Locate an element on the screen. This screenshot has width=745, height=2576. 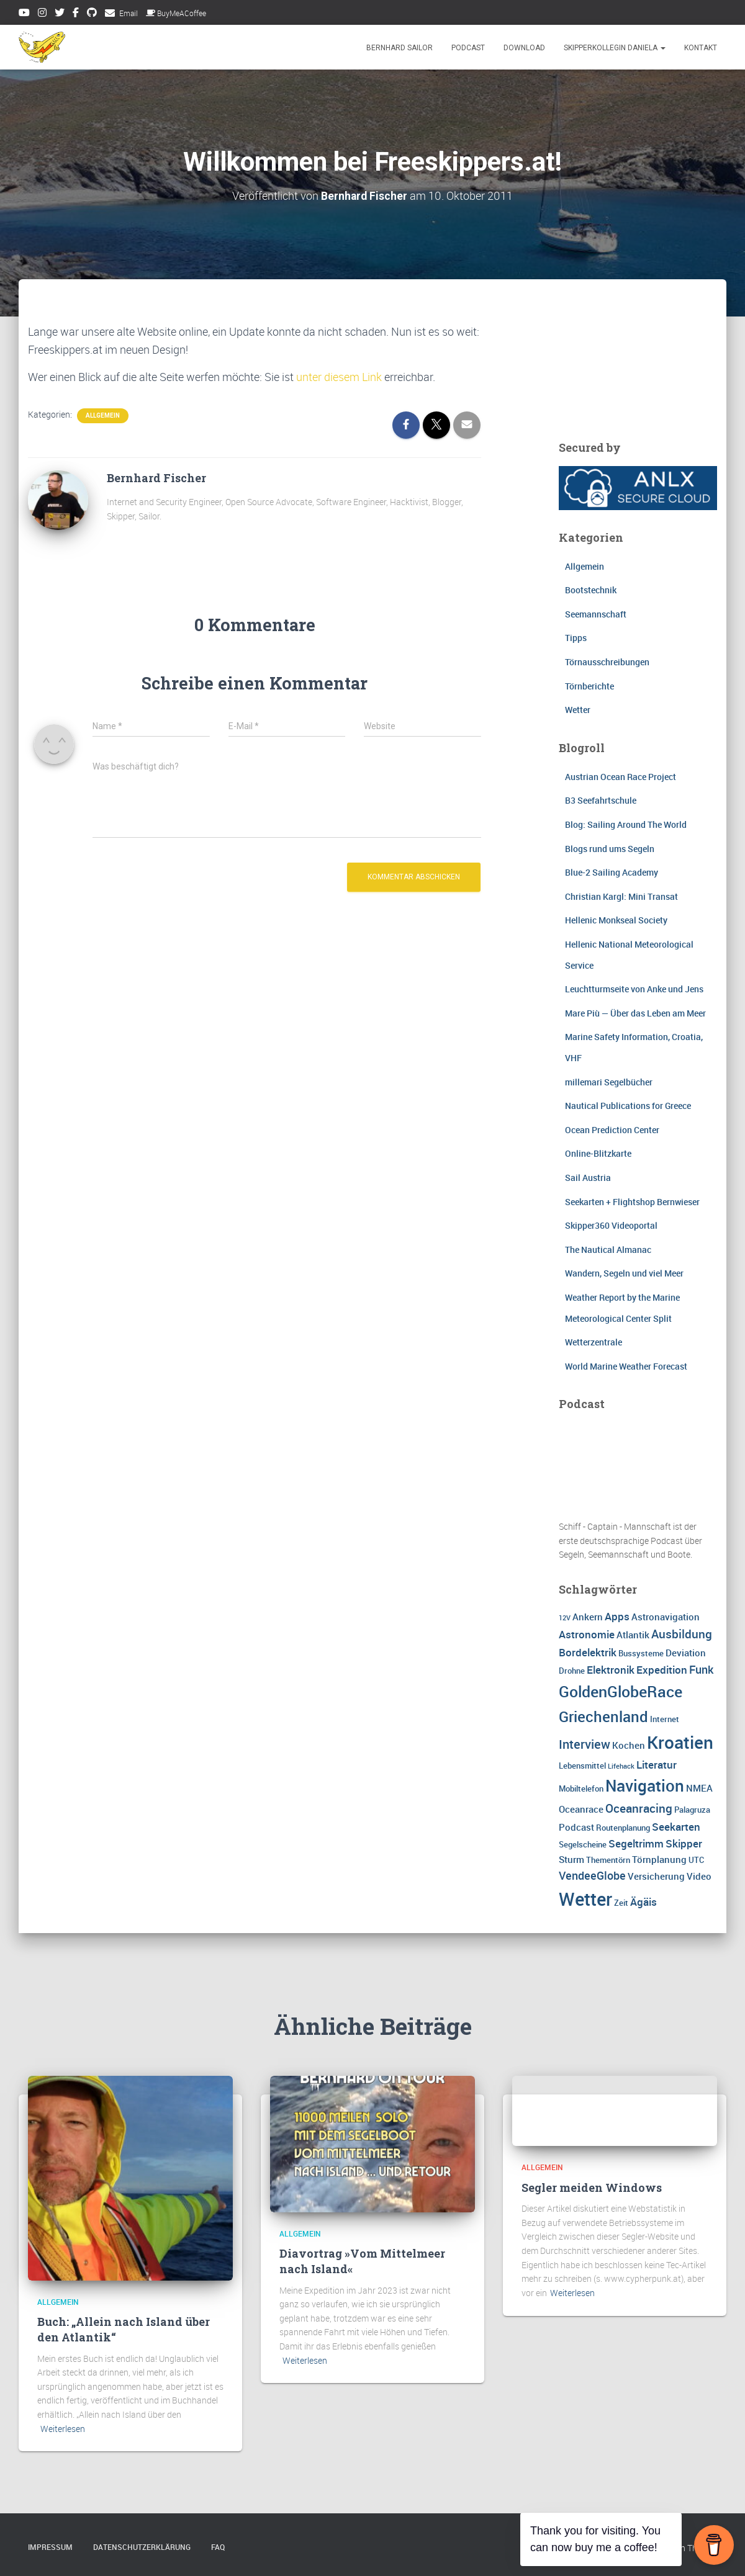
Weiterlesen is located at coordinates (62, 2429).